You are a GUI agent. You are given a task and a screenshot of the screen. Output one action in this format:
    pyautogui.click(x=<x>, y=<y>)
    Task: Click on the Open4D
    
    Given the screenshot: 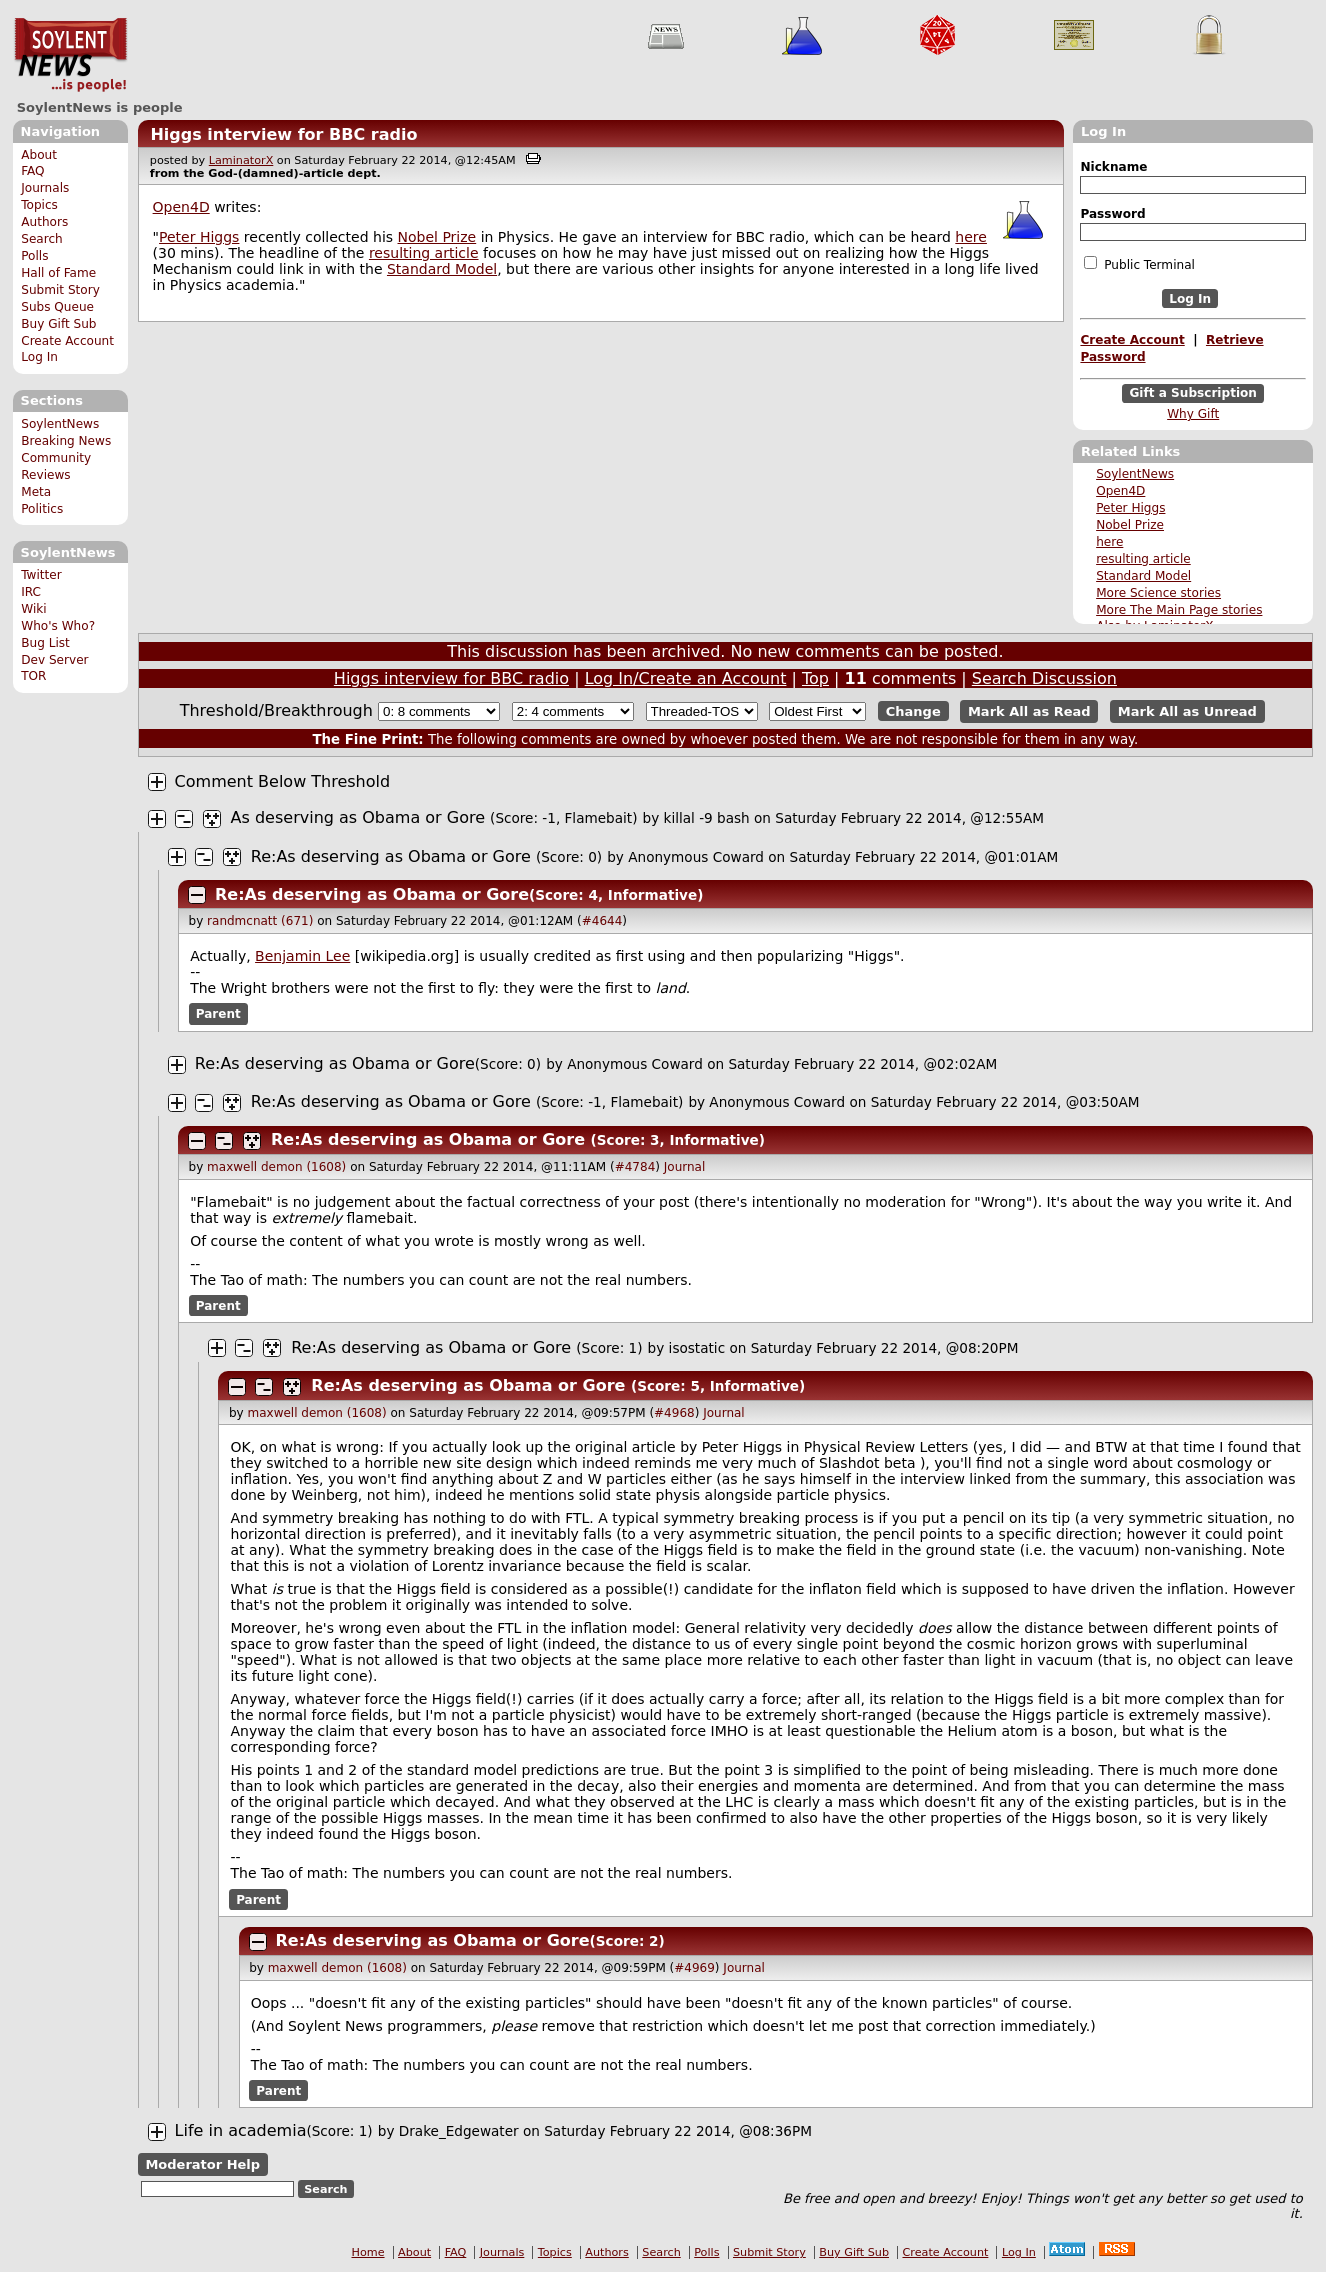 What is the action you would take?
    pyautogui.click(x=1120, y=491)
    